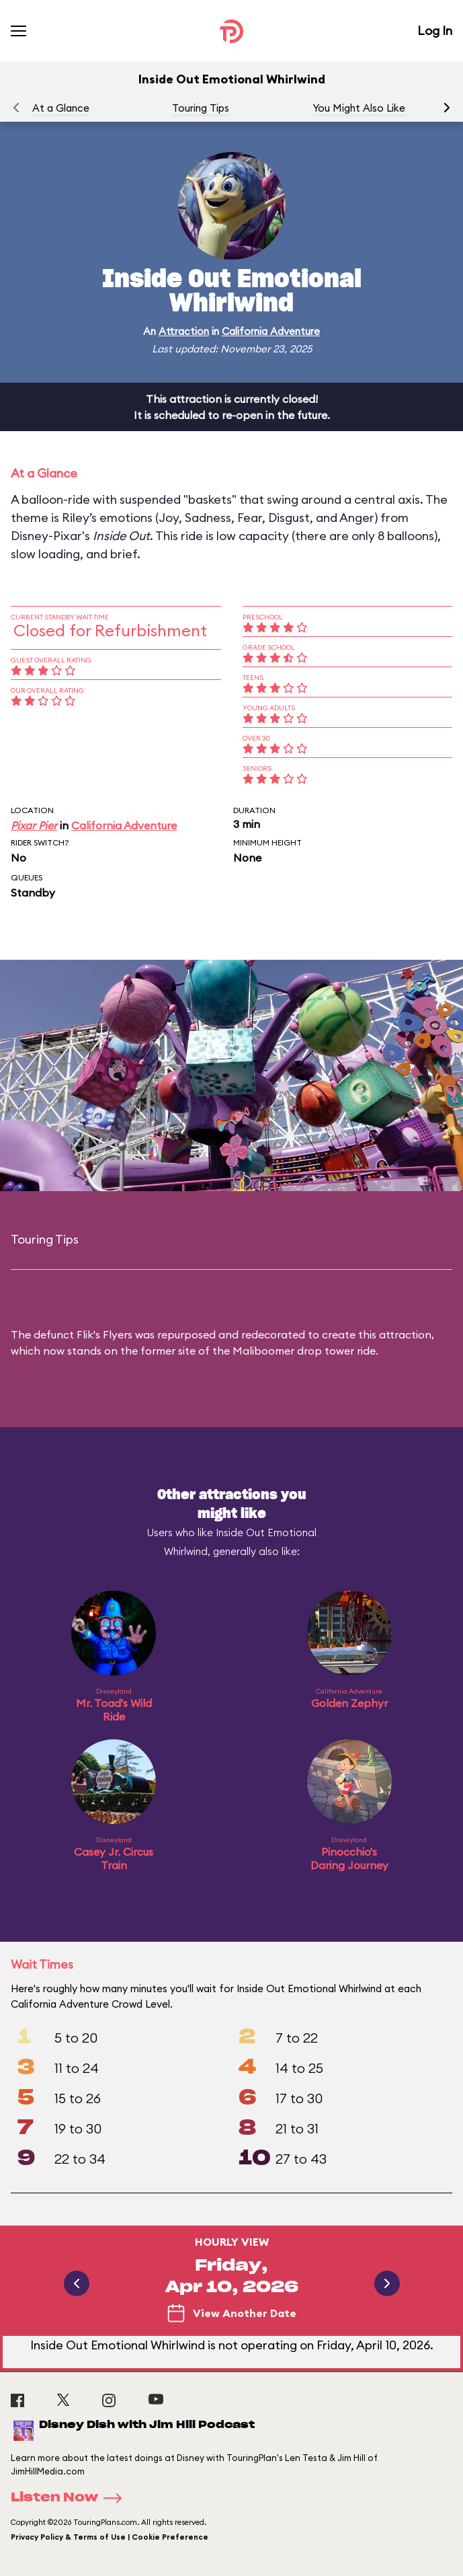 The width and height of the screenshot is (463, 2576). What do you see at coordinates (358, 108) in the screenshot?
I see `You Might Also Like` at bounding box center [358, 108].